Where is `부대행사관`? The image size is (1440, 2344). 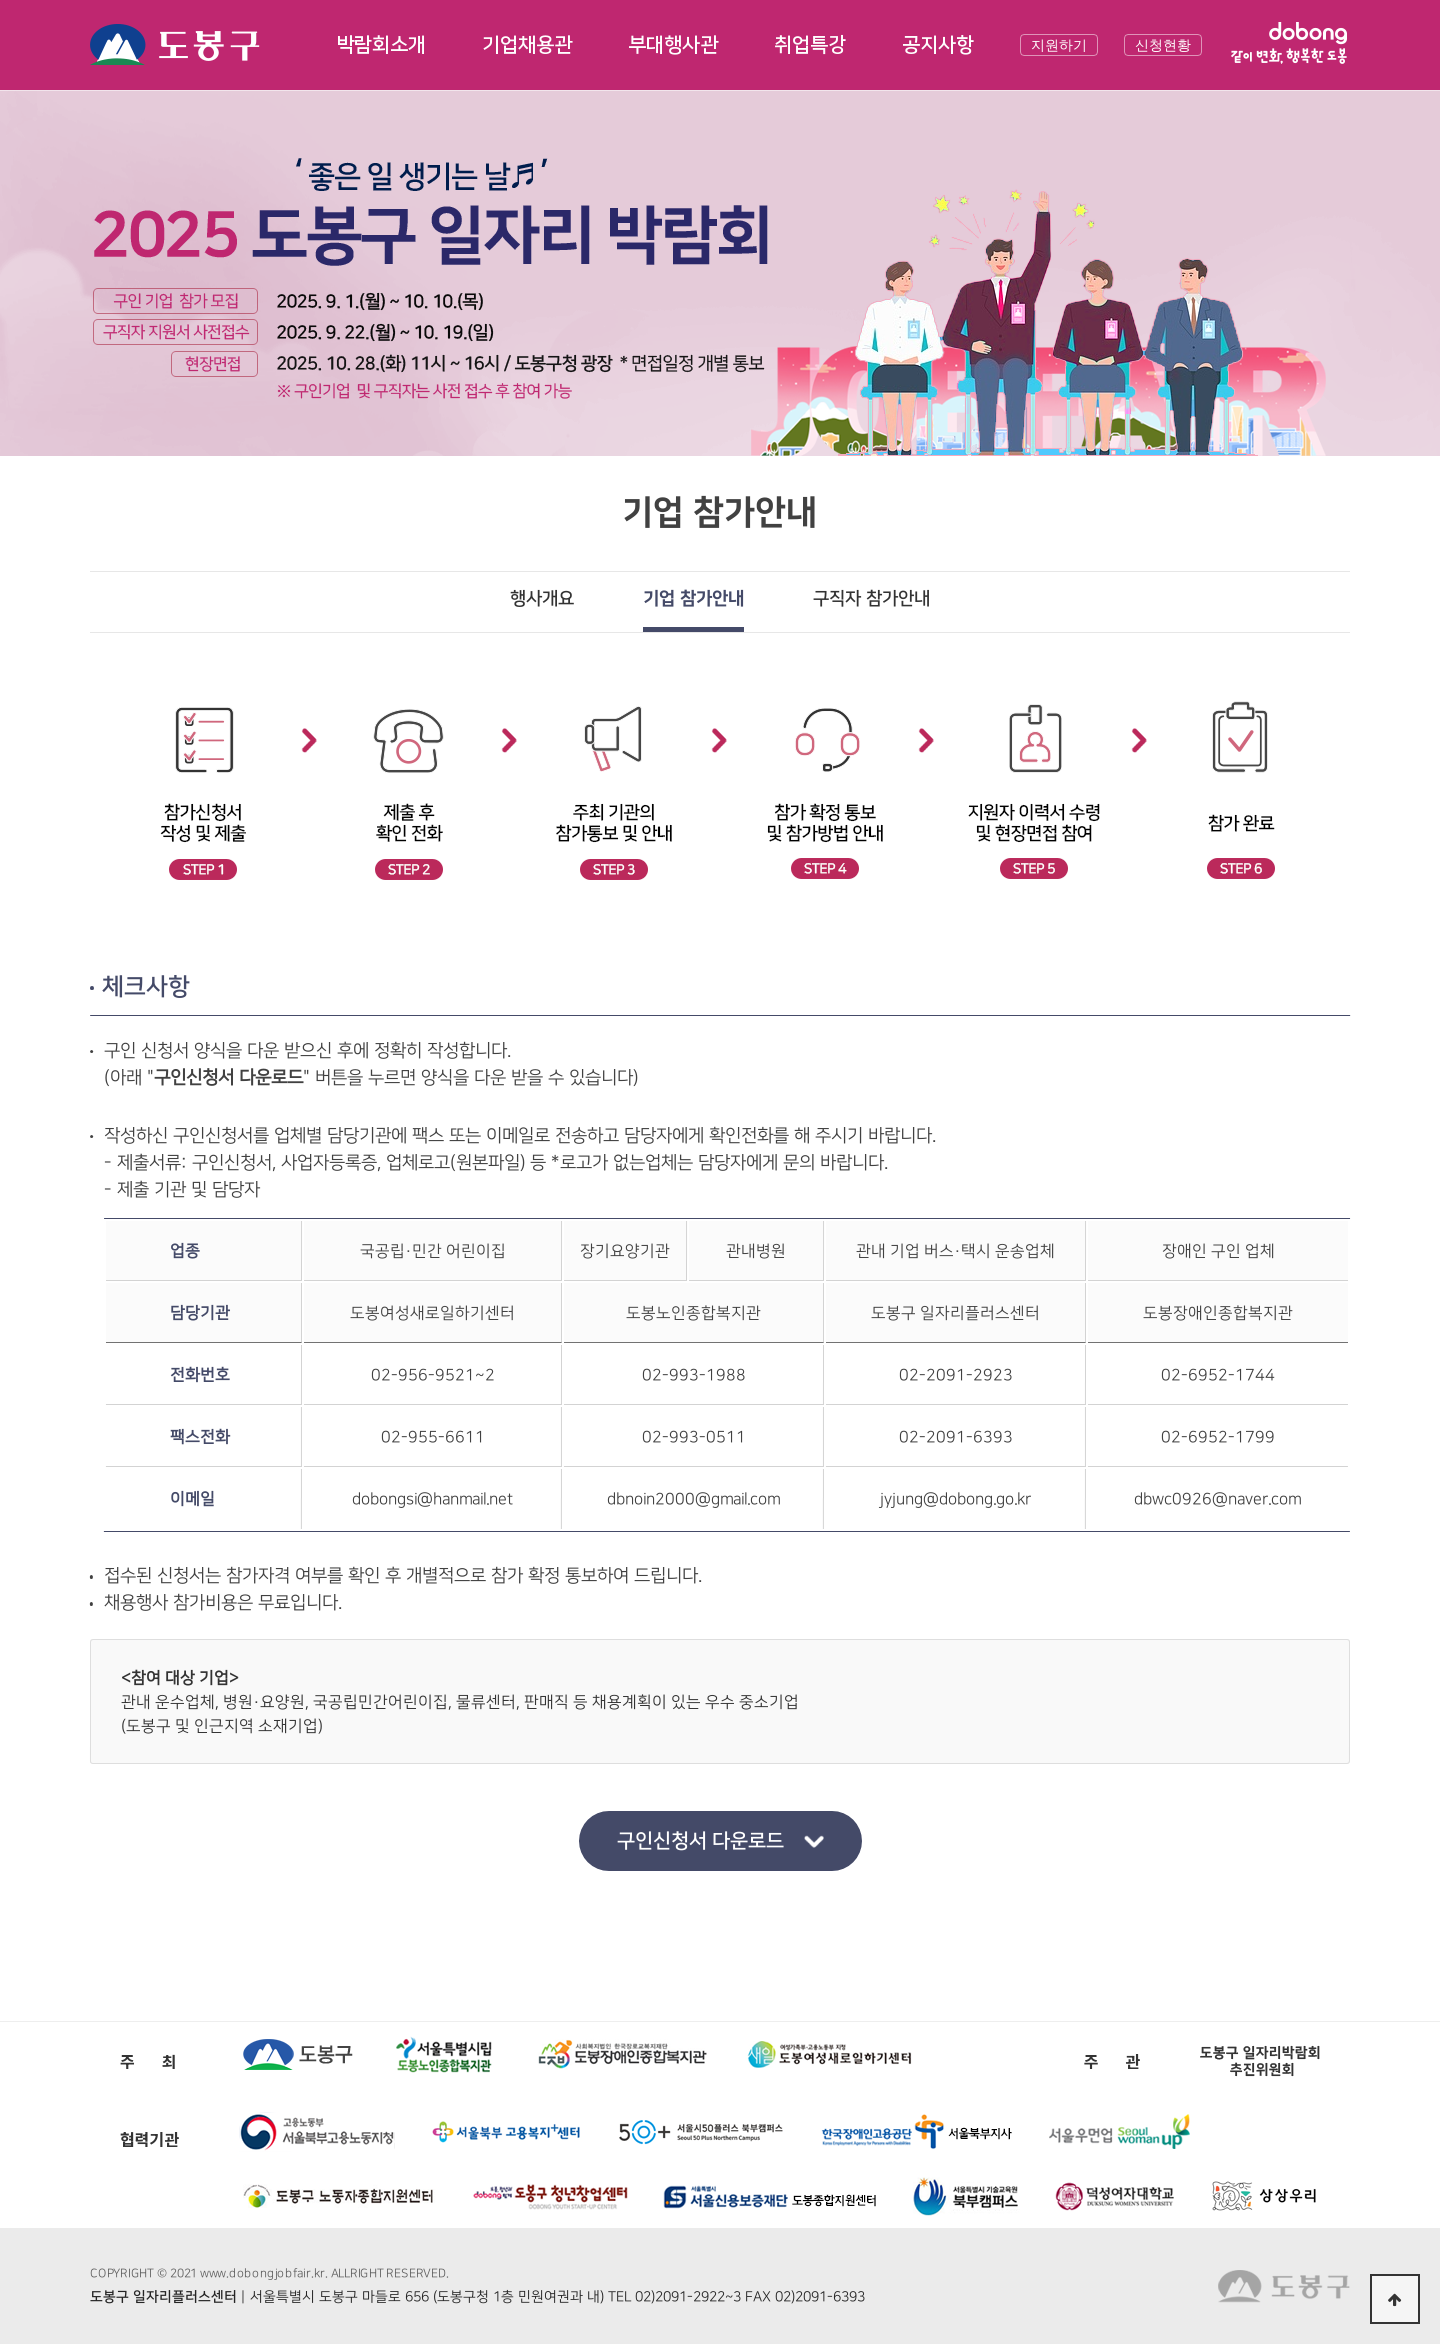 부대행사관 is located at coordinates (673, 45).